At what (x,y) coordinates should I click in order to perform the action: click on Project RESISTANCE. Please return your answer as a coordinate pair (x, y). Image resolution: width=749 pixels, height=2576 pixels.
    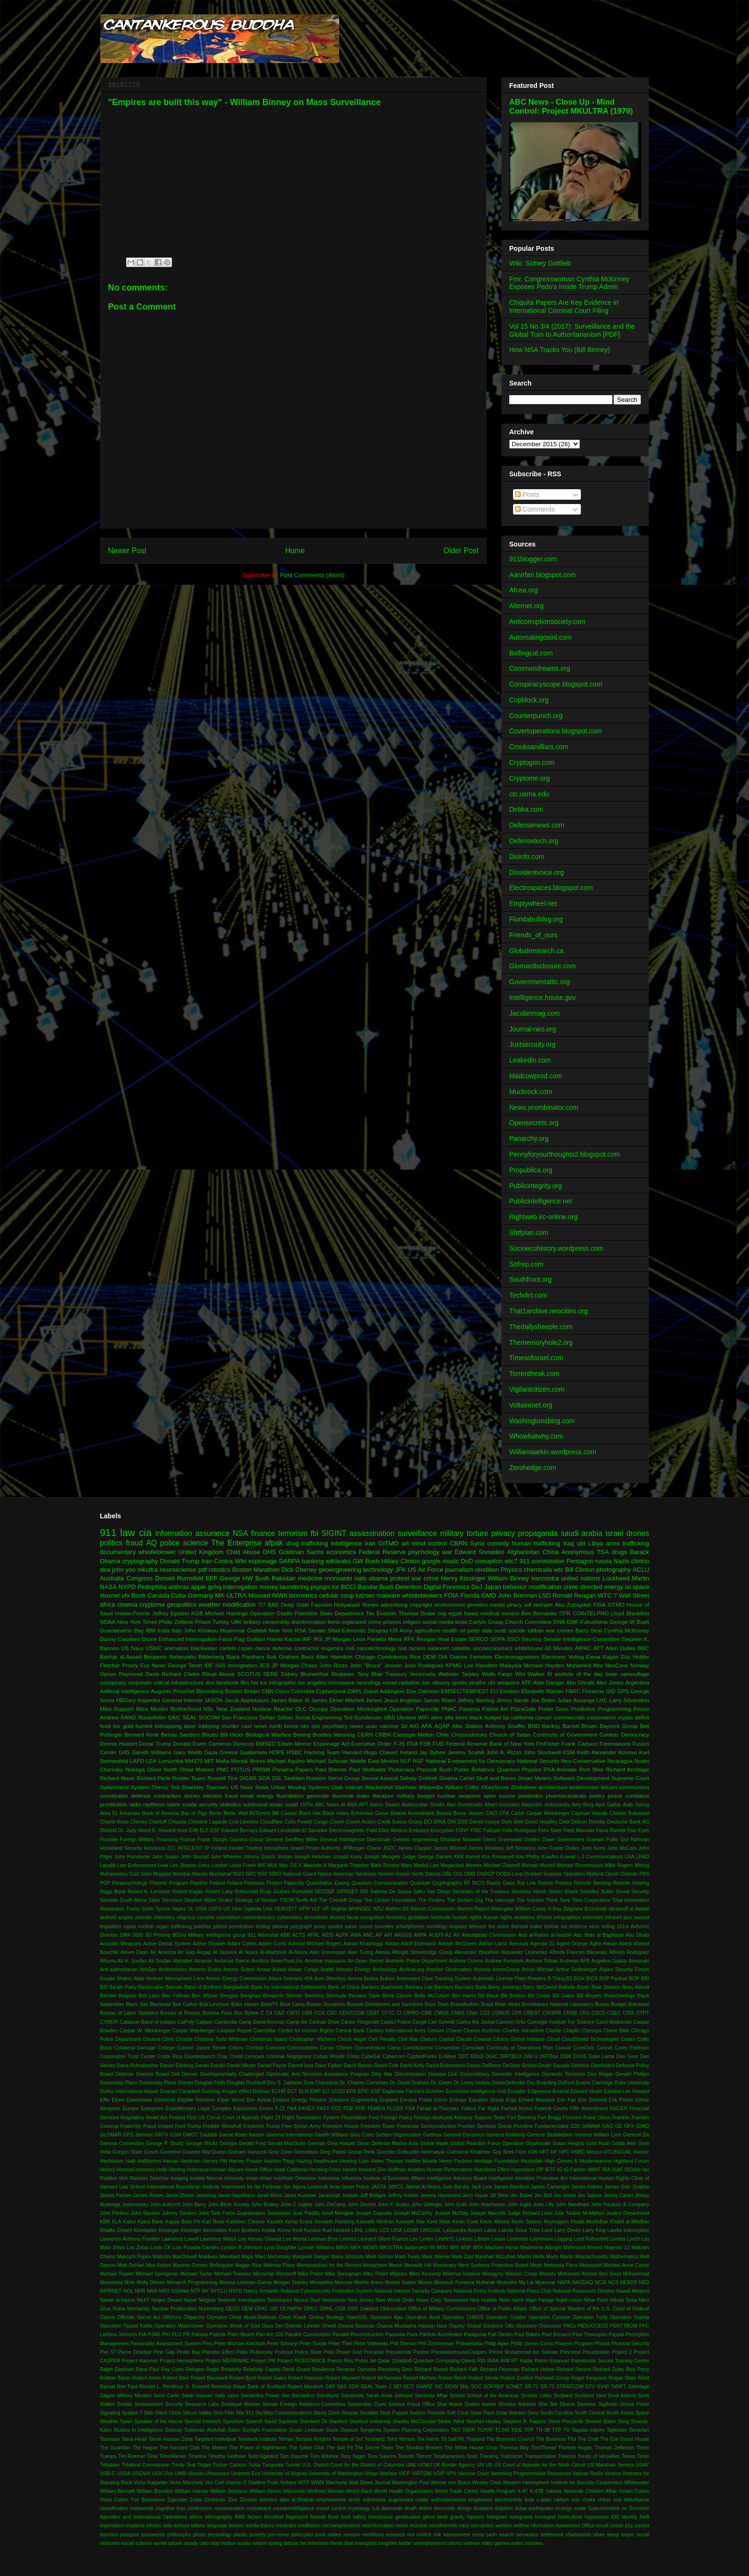
    Looking at the image, I should click on (301, 2360).